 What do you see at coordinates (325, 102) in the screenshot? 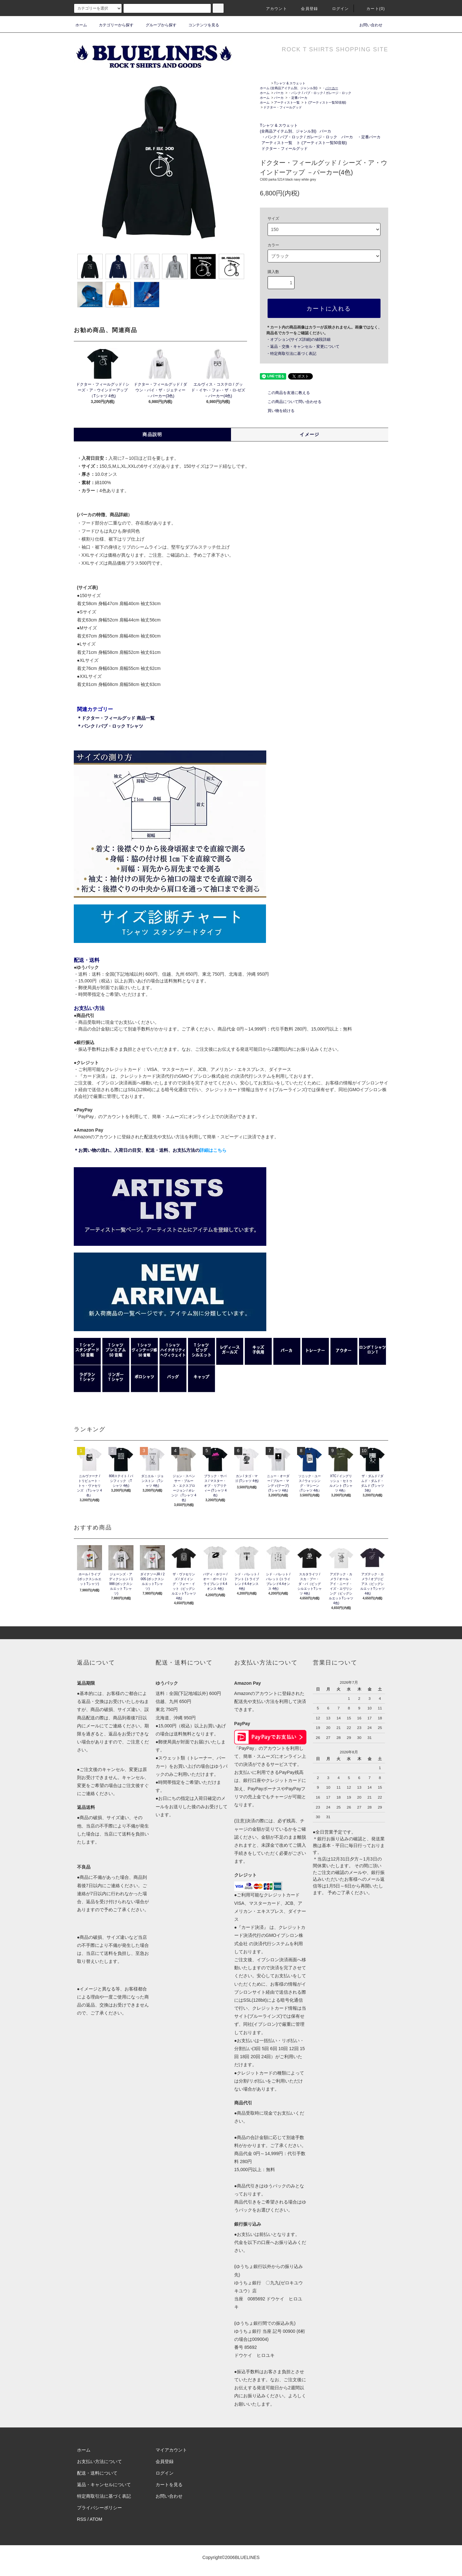
I see `ト (アーティスト一覧50音順)` at bounding box center [325, 102].